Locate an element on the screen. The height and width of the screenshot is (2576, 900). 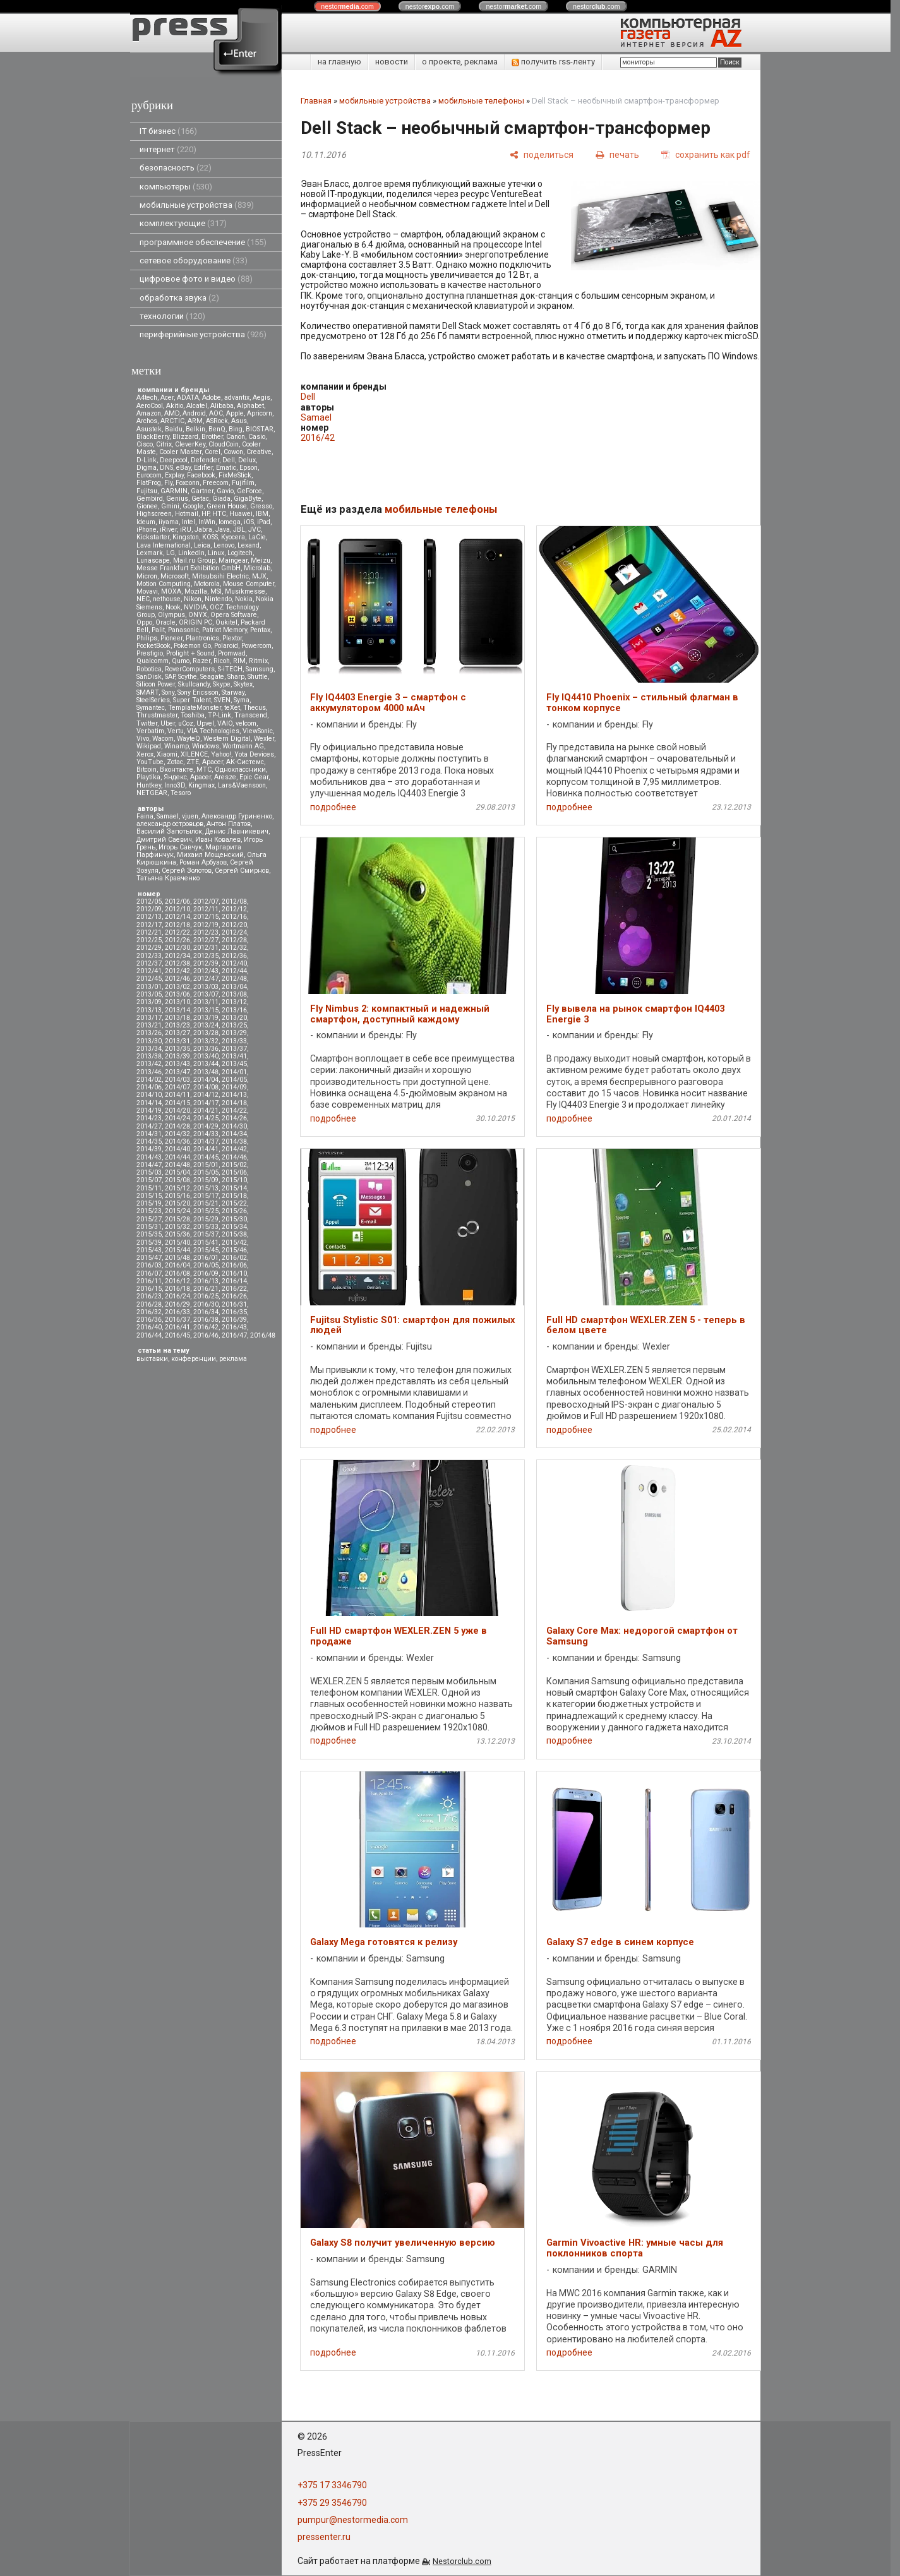
2014/44 is located at coordinates (177, 1157).